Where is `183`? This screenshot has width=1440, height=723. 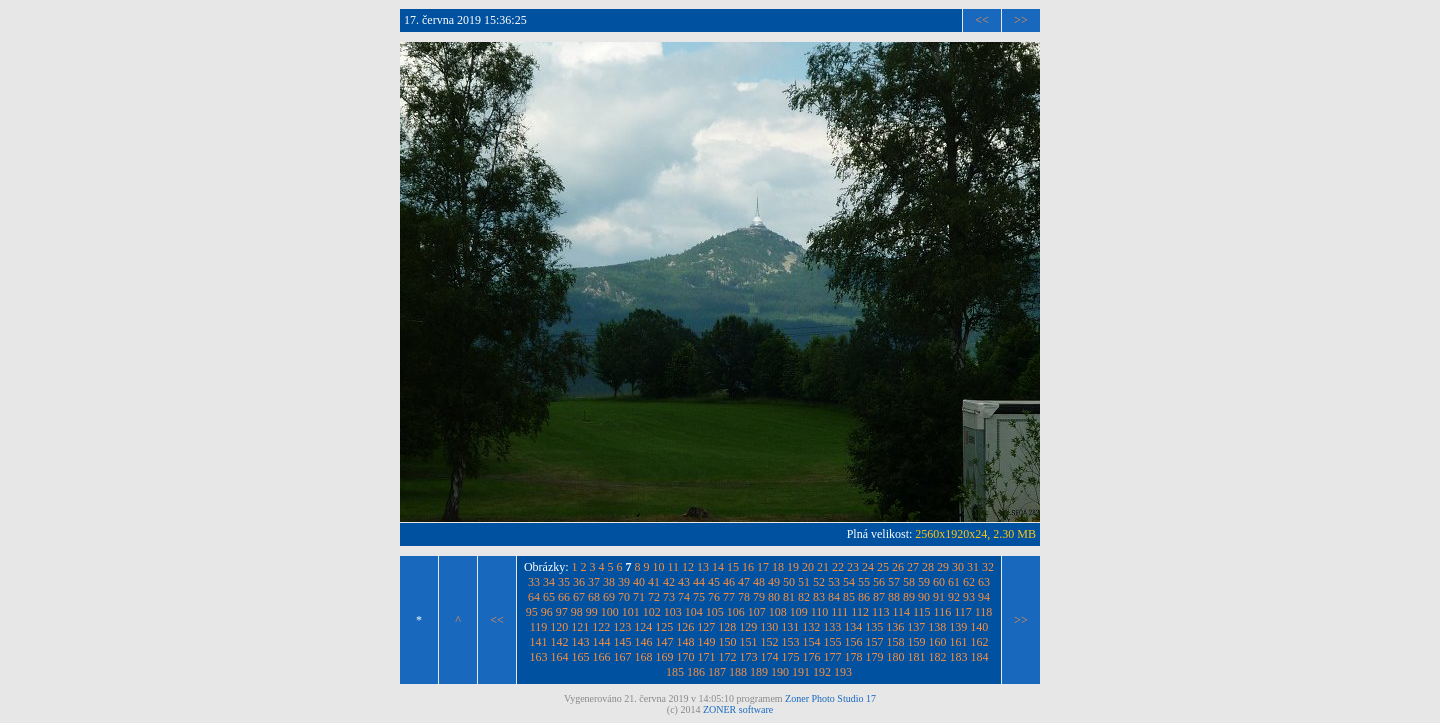
183 is located at coordinates (959, 657).